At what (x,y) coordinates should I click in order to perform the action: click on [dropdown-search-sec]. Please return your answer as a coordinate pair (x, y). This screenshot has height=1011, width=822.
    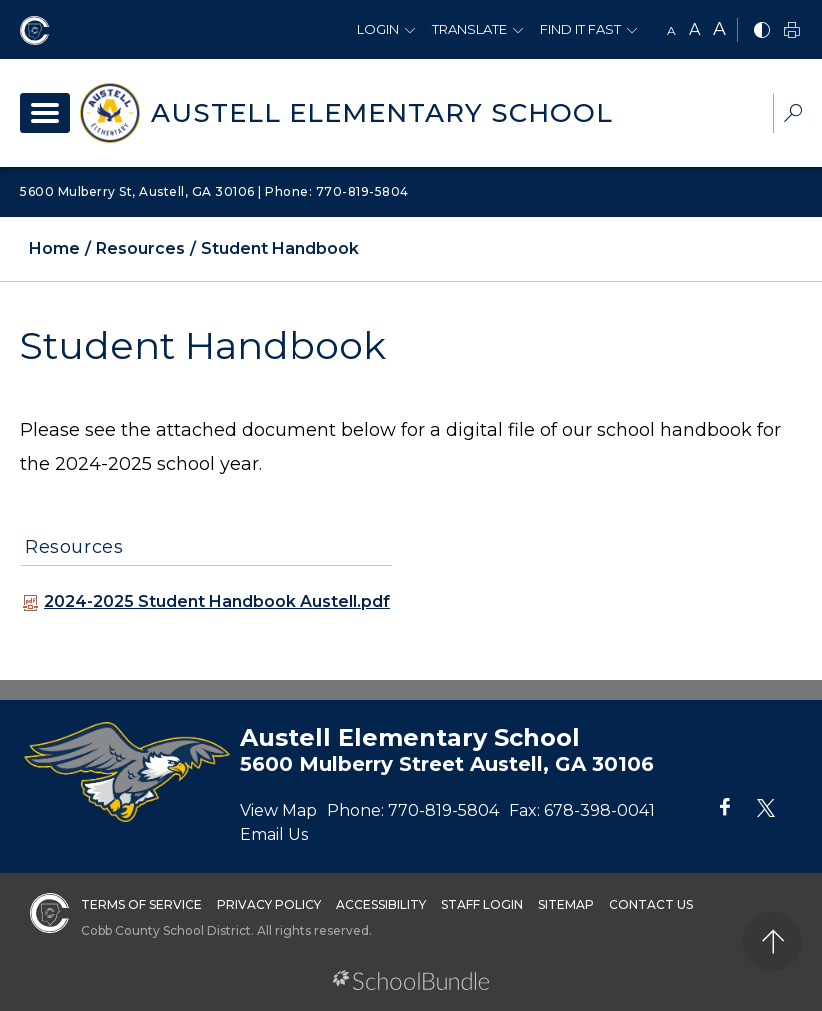
    Looking at the image, I should click on (793, 115).